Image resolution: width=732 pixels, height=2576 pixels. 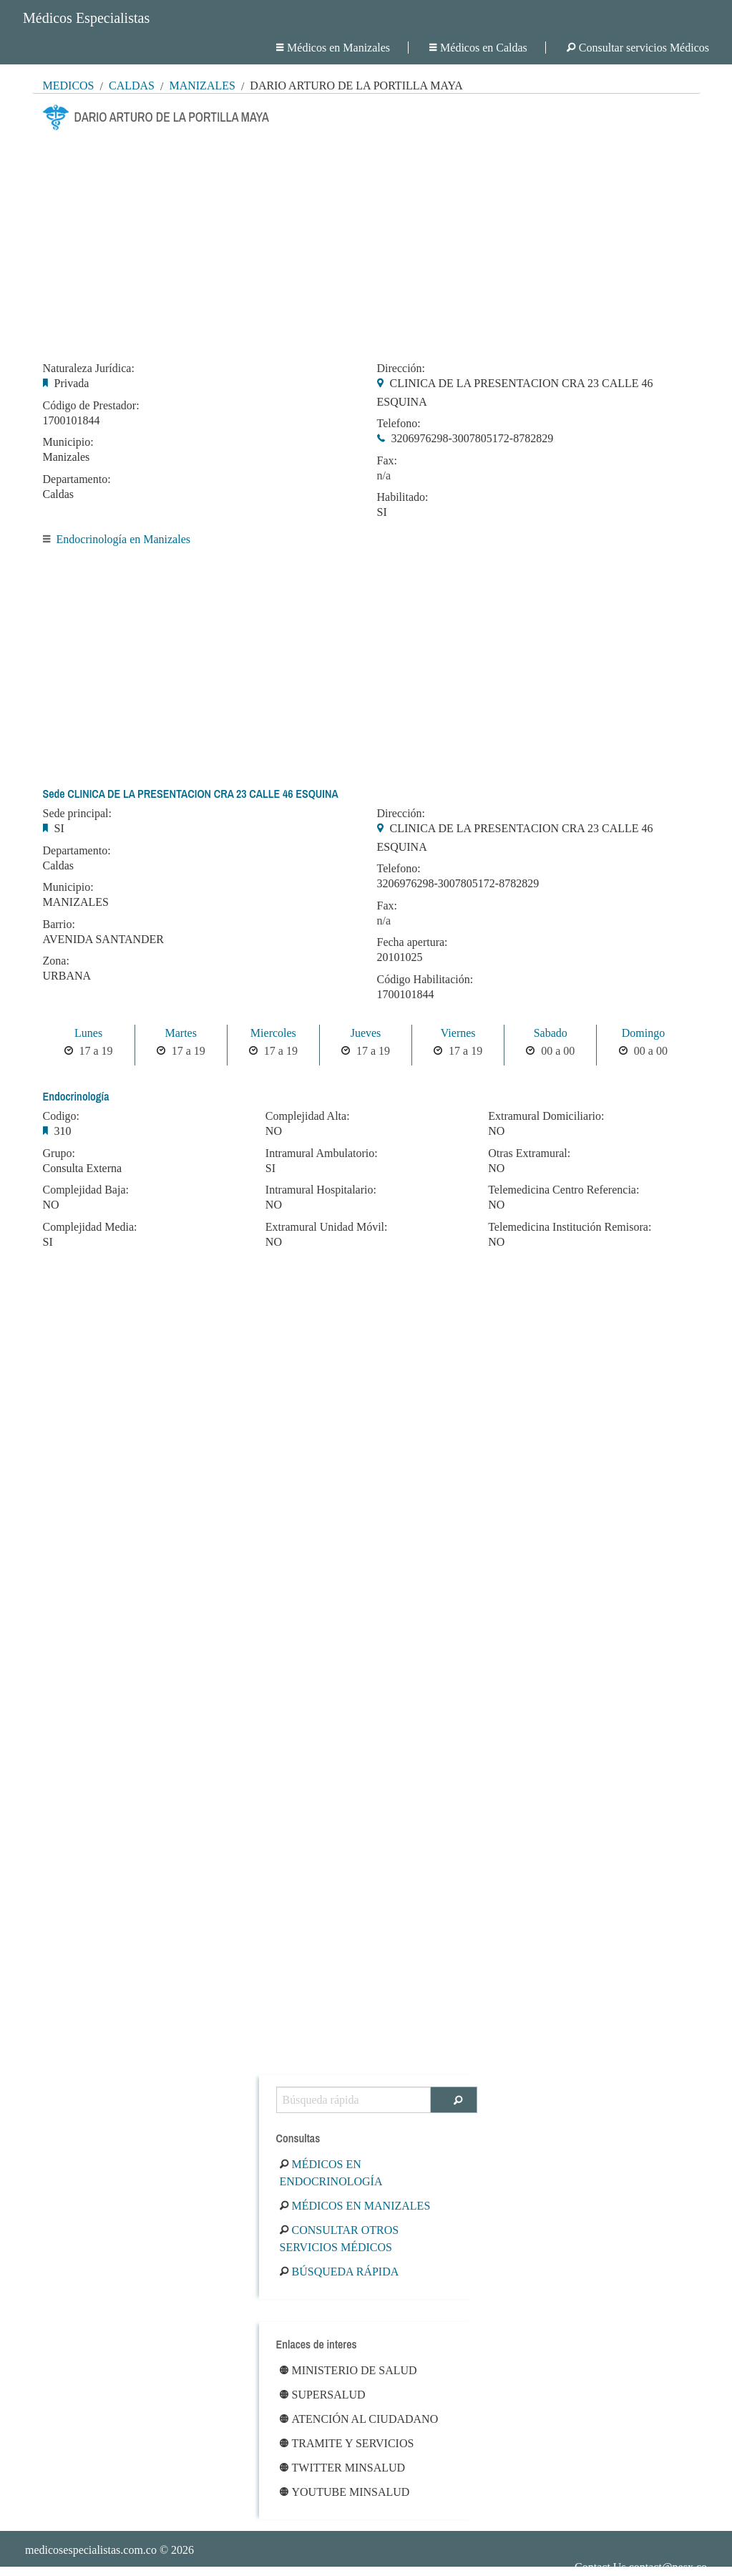 I want to click on Complejidad Alta:, so click(x=307, y=1116).